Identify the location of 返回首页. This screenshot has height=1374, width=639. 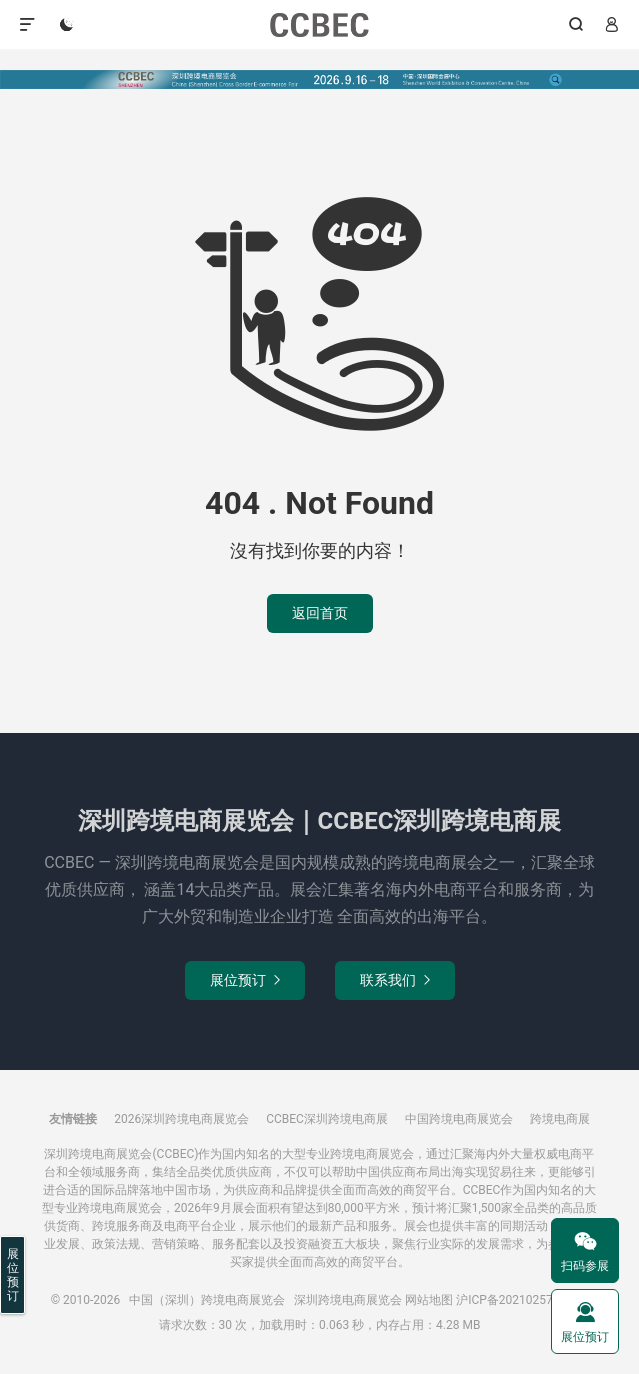
(320, 613).